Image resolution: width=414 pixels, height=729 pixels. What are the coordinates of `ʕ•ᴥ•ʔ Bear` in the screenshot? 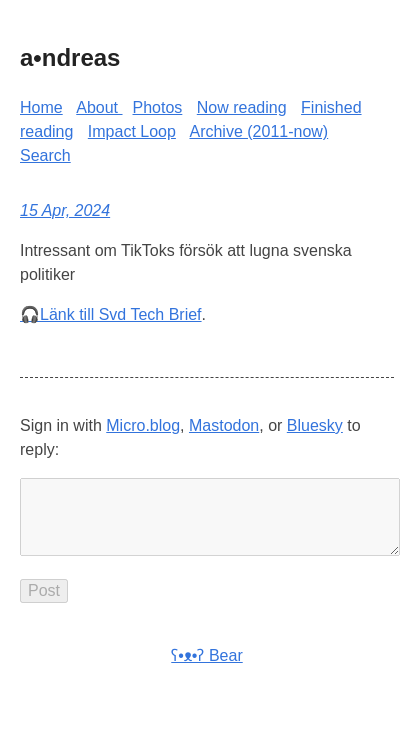 It's located at (206, 671).